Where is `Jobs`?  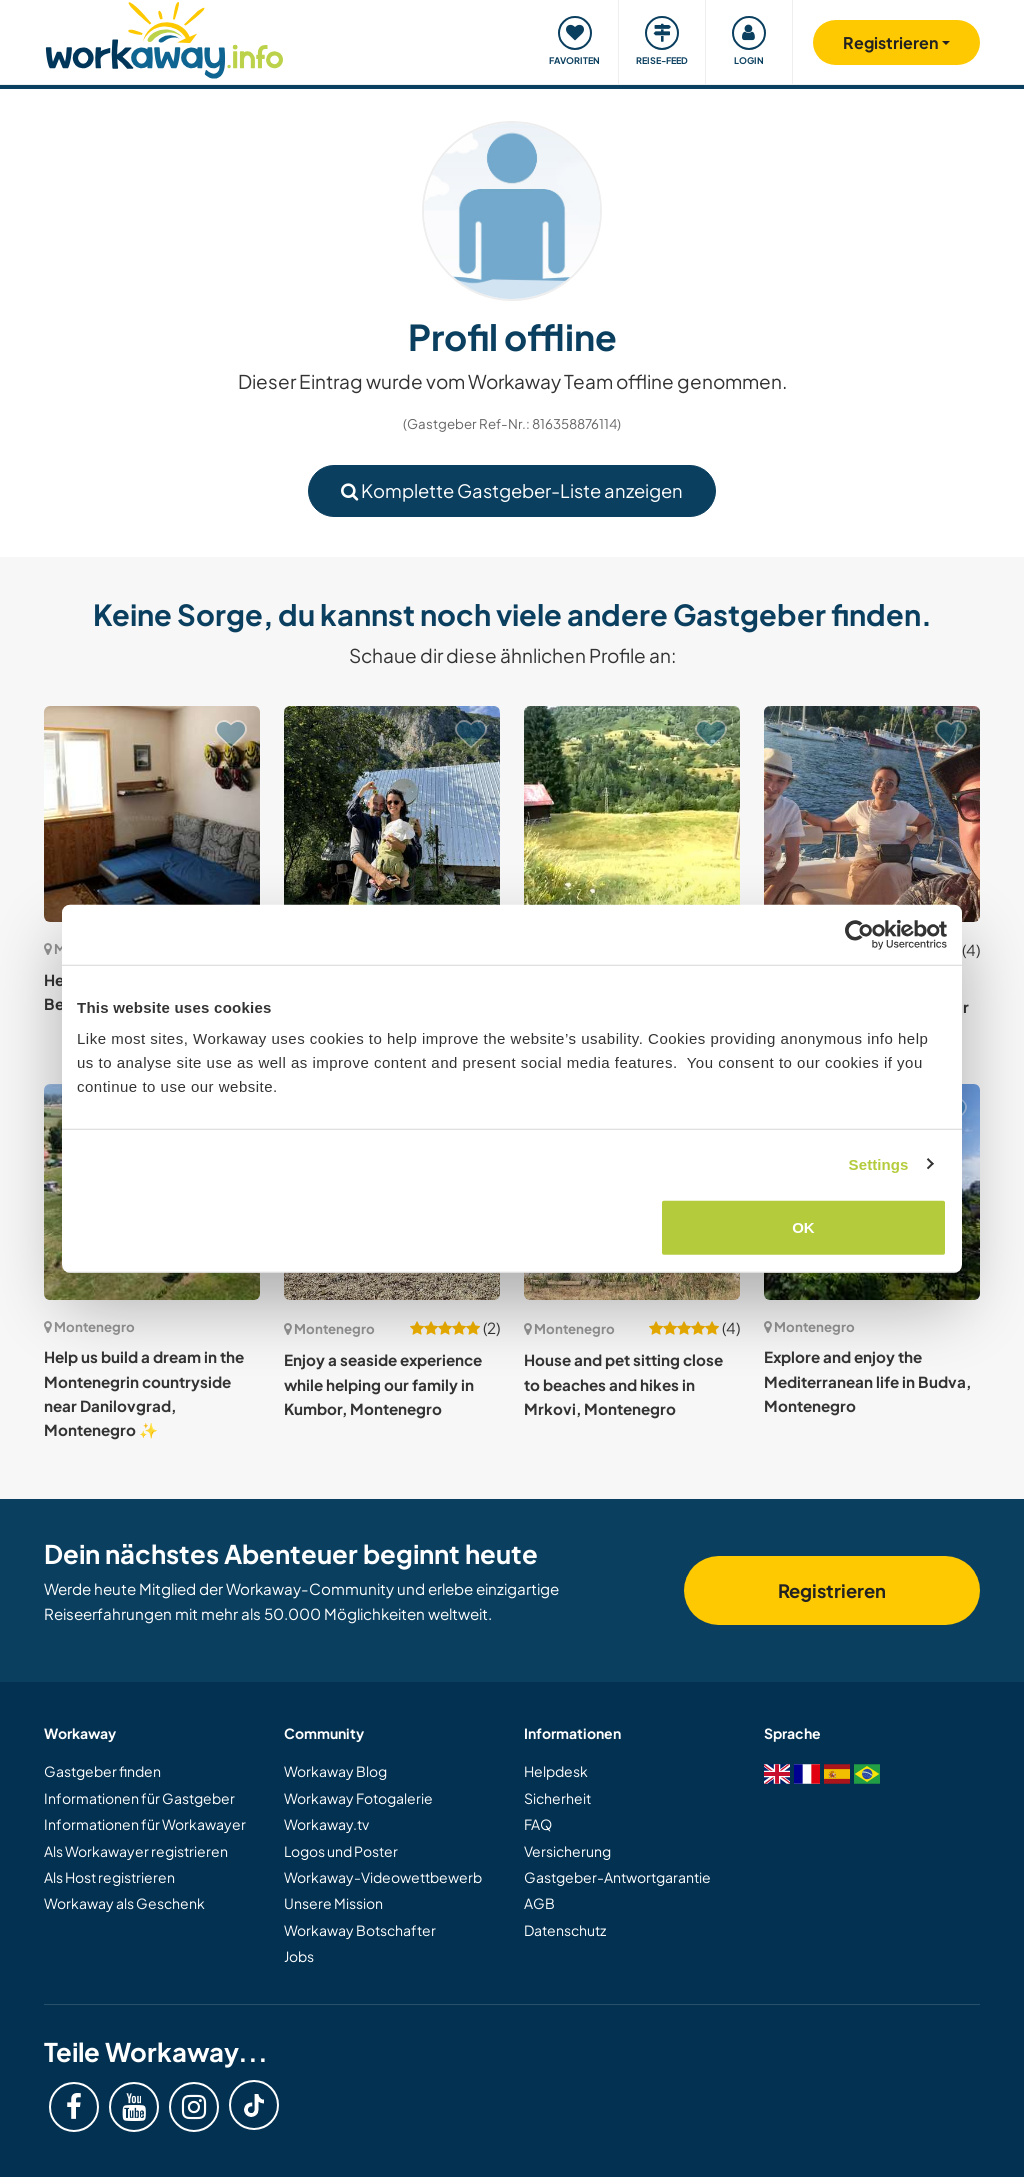
Jobs is located at coordinates (299, 1956).